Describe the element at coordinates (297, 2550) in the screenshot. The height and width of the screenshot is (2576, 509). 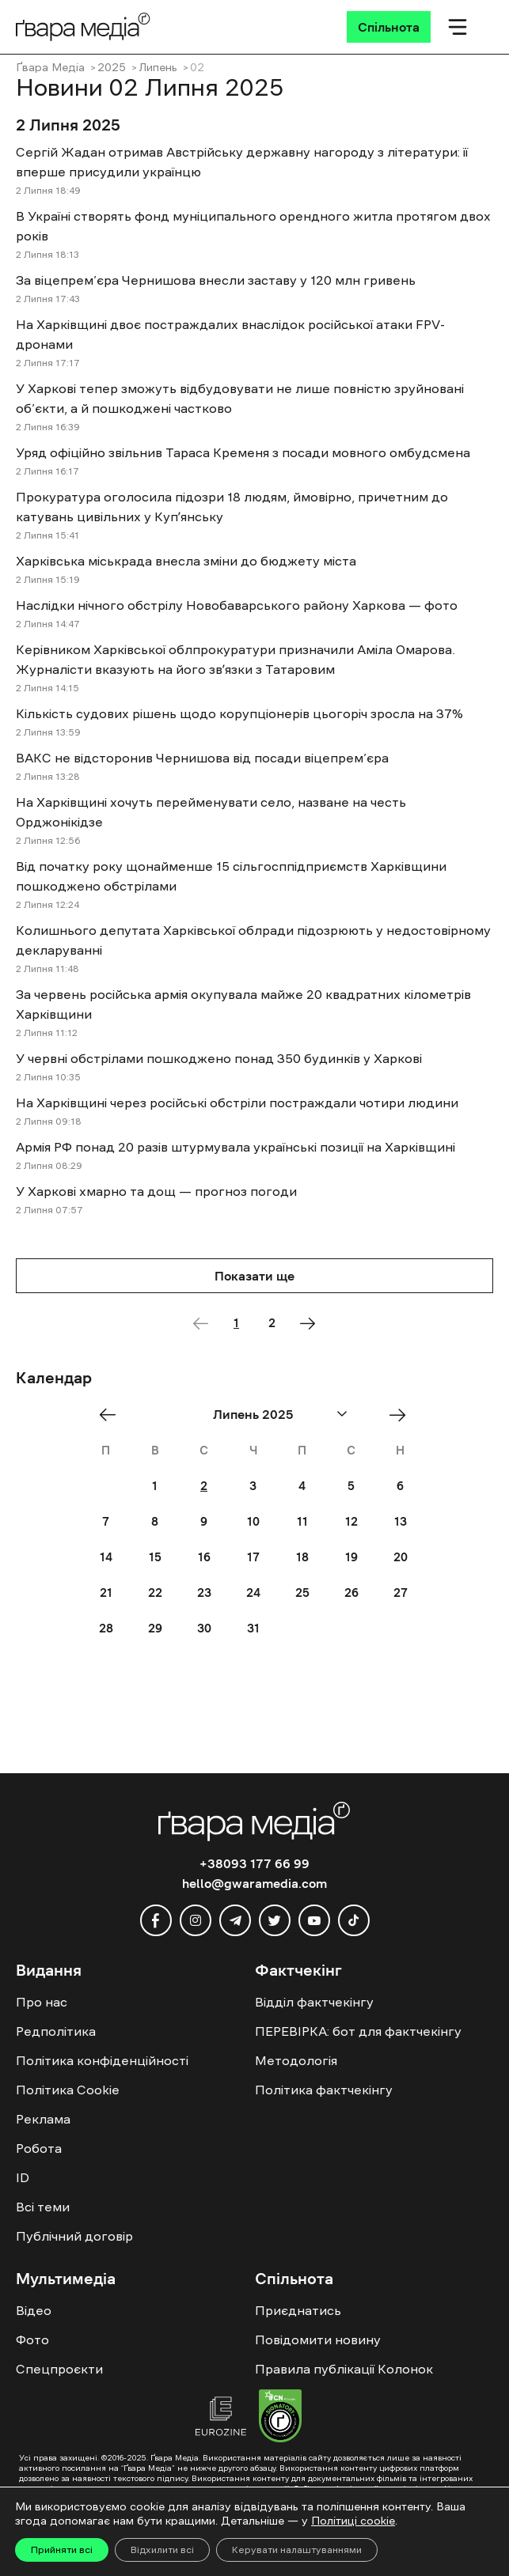
I see `Керувати налаштуваннями` at that location.